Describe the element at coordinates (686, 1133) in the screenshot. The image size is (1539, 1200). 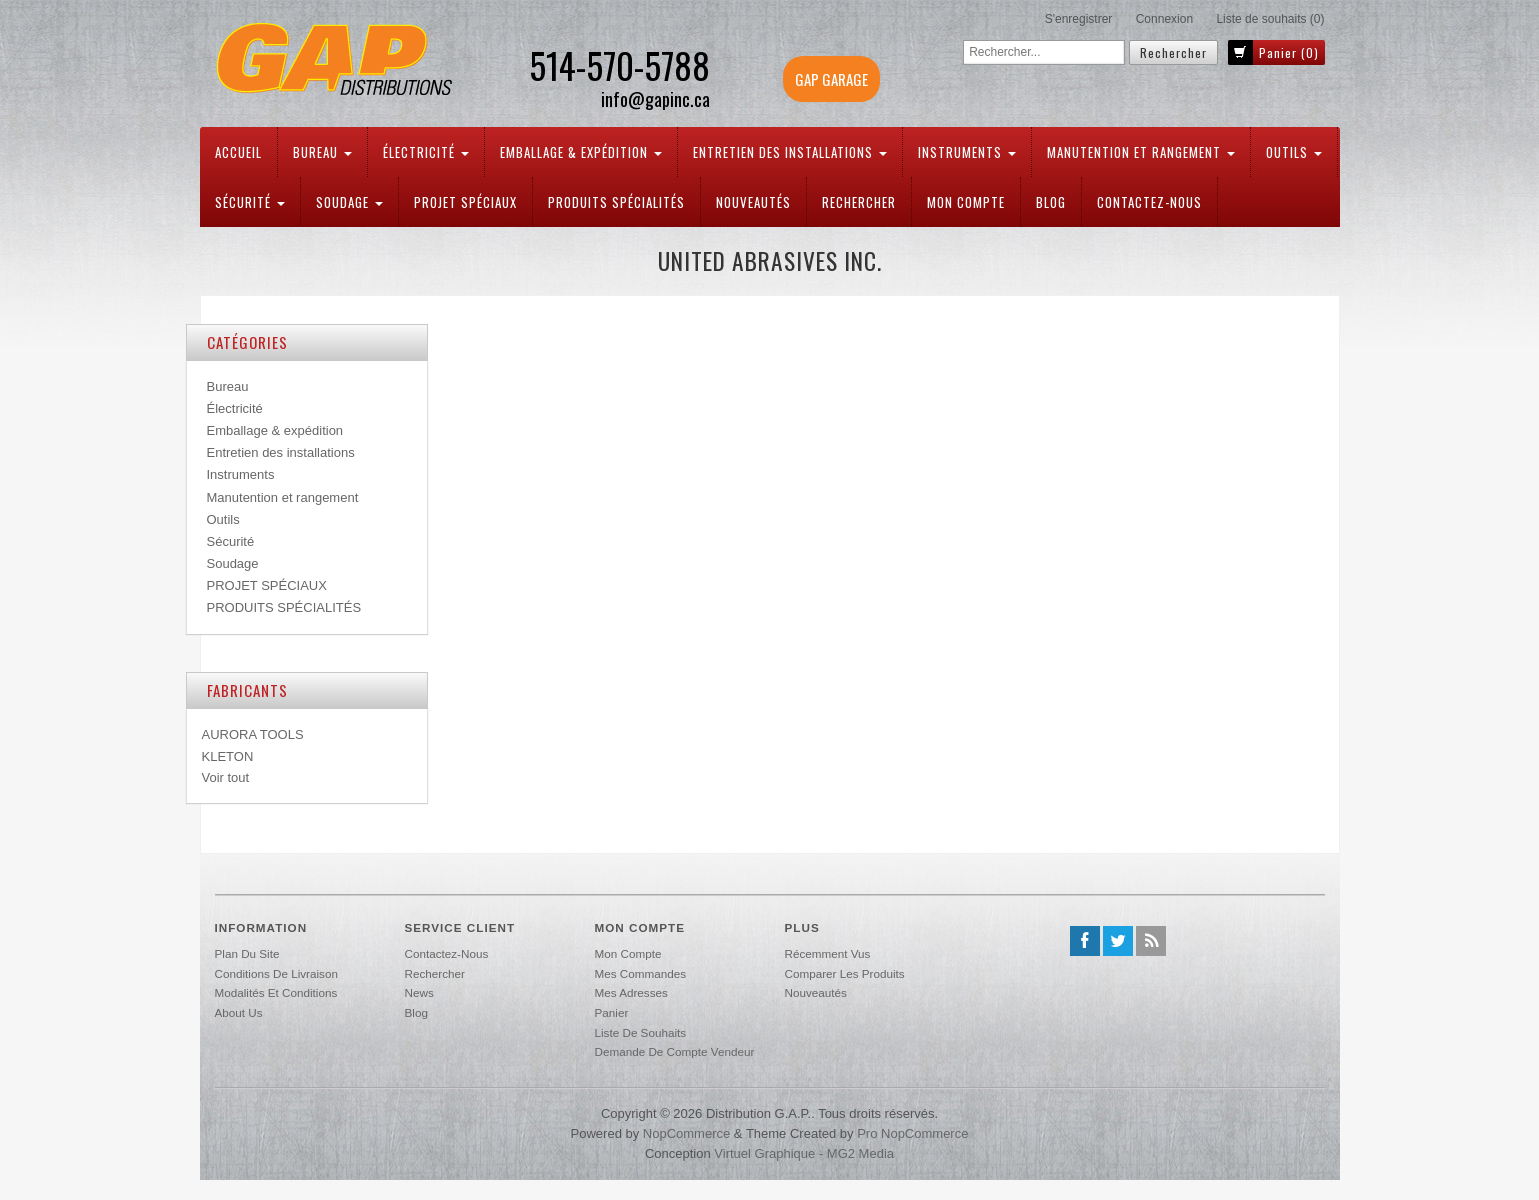
I see `nopCommerce` at that location.